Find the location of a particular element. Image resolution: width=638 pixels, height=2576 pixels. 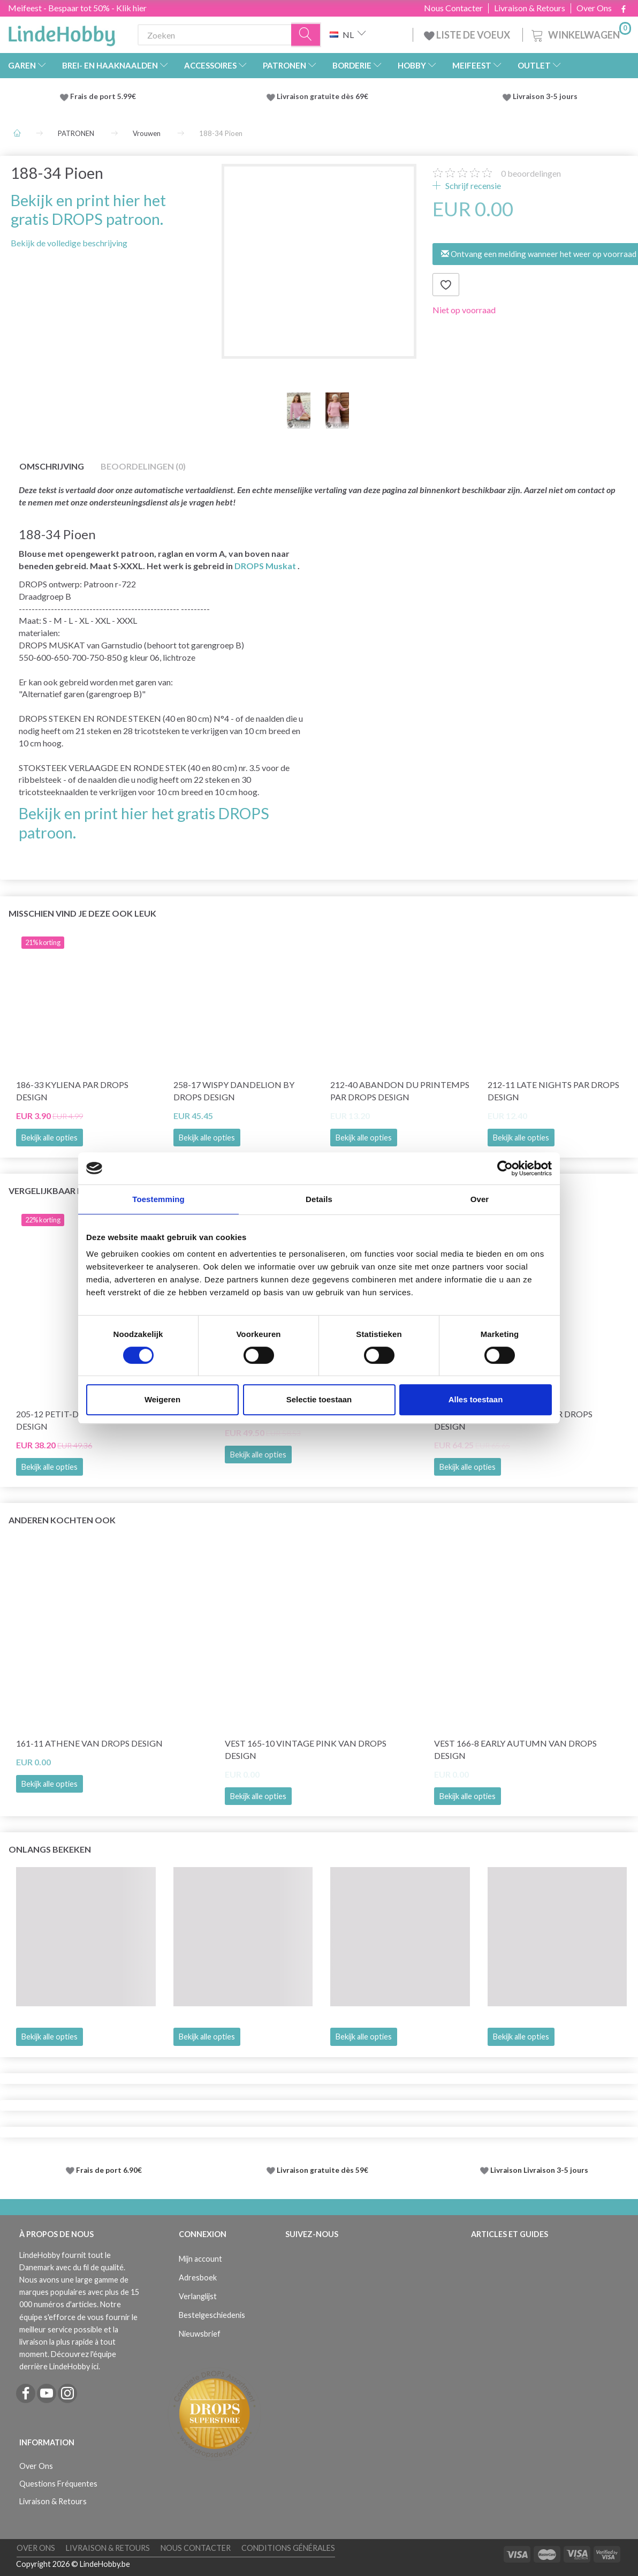

Alles toestaan is located at coordinates (476, 1399).